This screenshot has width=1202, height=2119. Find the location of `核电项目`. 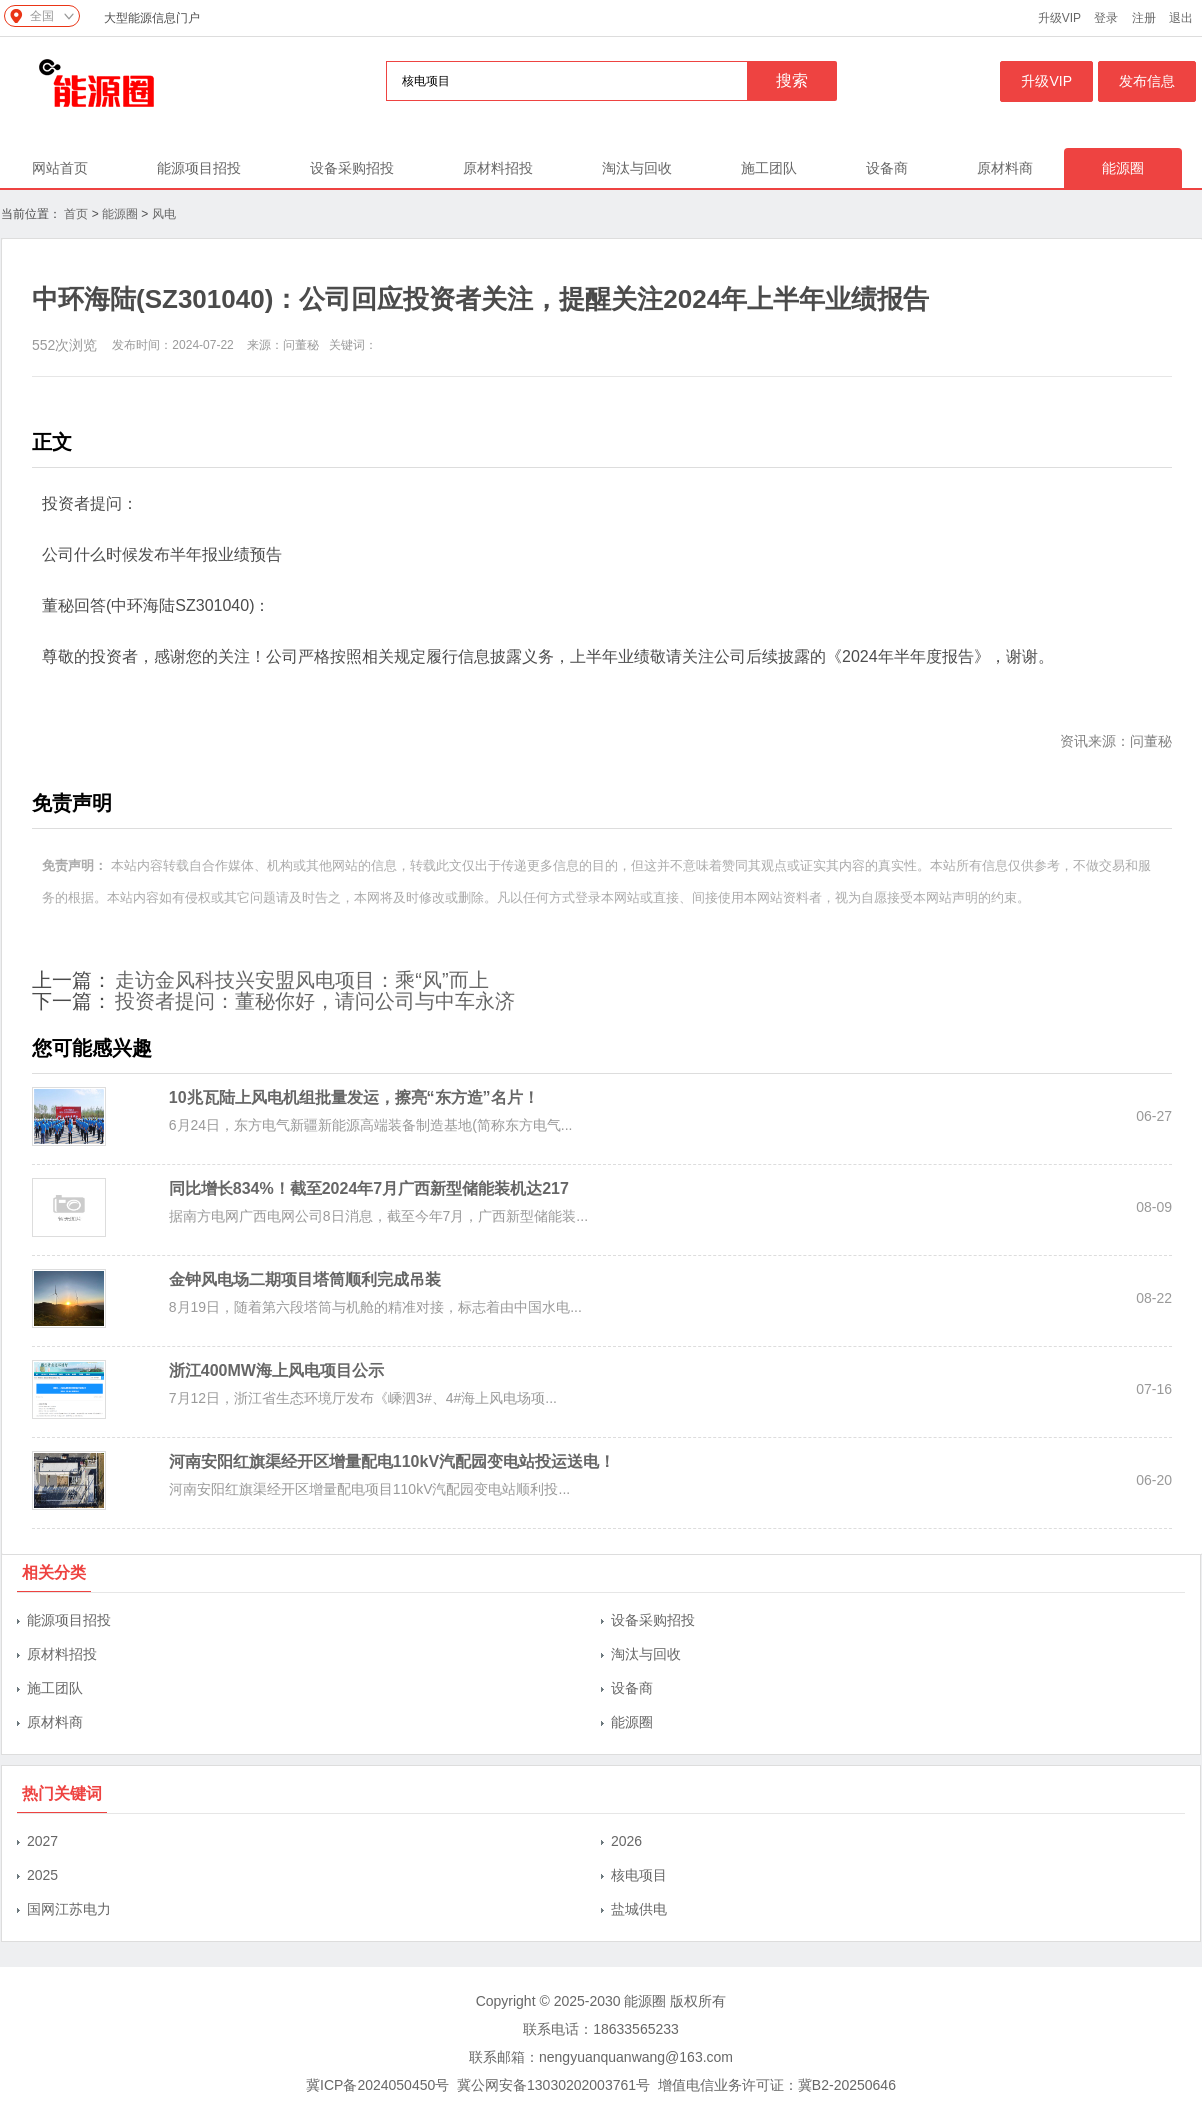

核电项目 is located at coordinates (639, 1875).